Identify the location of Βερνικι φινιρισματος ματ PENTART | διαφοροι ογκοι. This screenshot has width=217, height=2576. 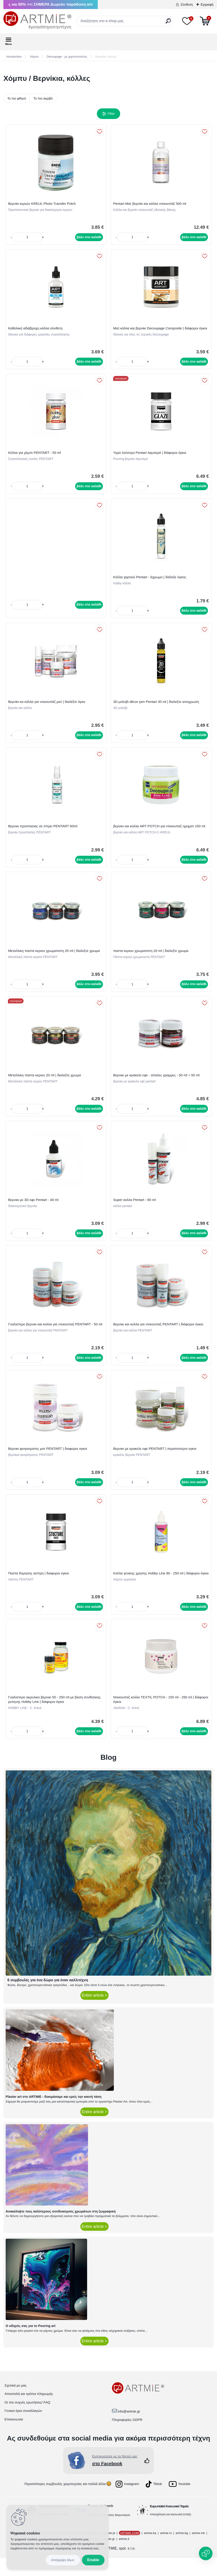
(48, 1463).